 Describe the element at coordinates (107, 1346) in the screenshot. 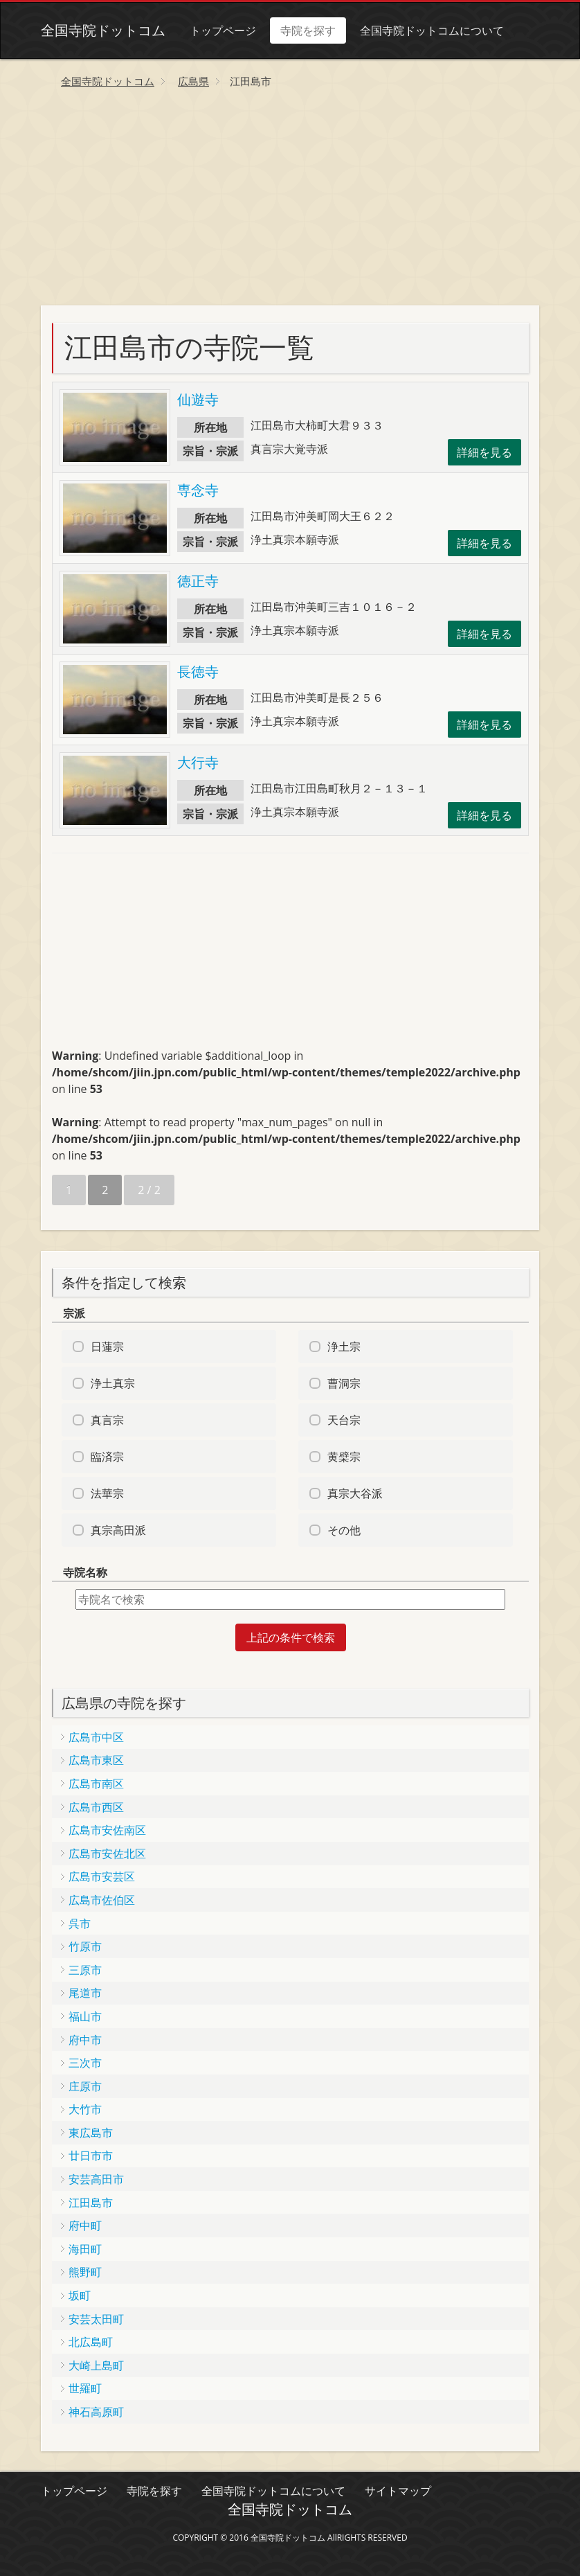

I see `日蓮宗` at that location.